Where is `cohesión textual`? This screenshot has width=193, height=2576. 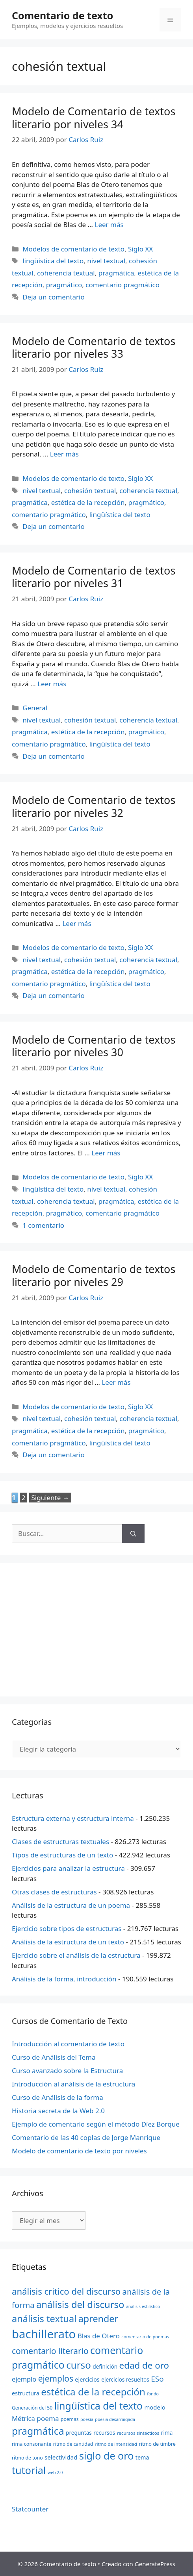
cohesión textual is located at coordinates (90, 490).